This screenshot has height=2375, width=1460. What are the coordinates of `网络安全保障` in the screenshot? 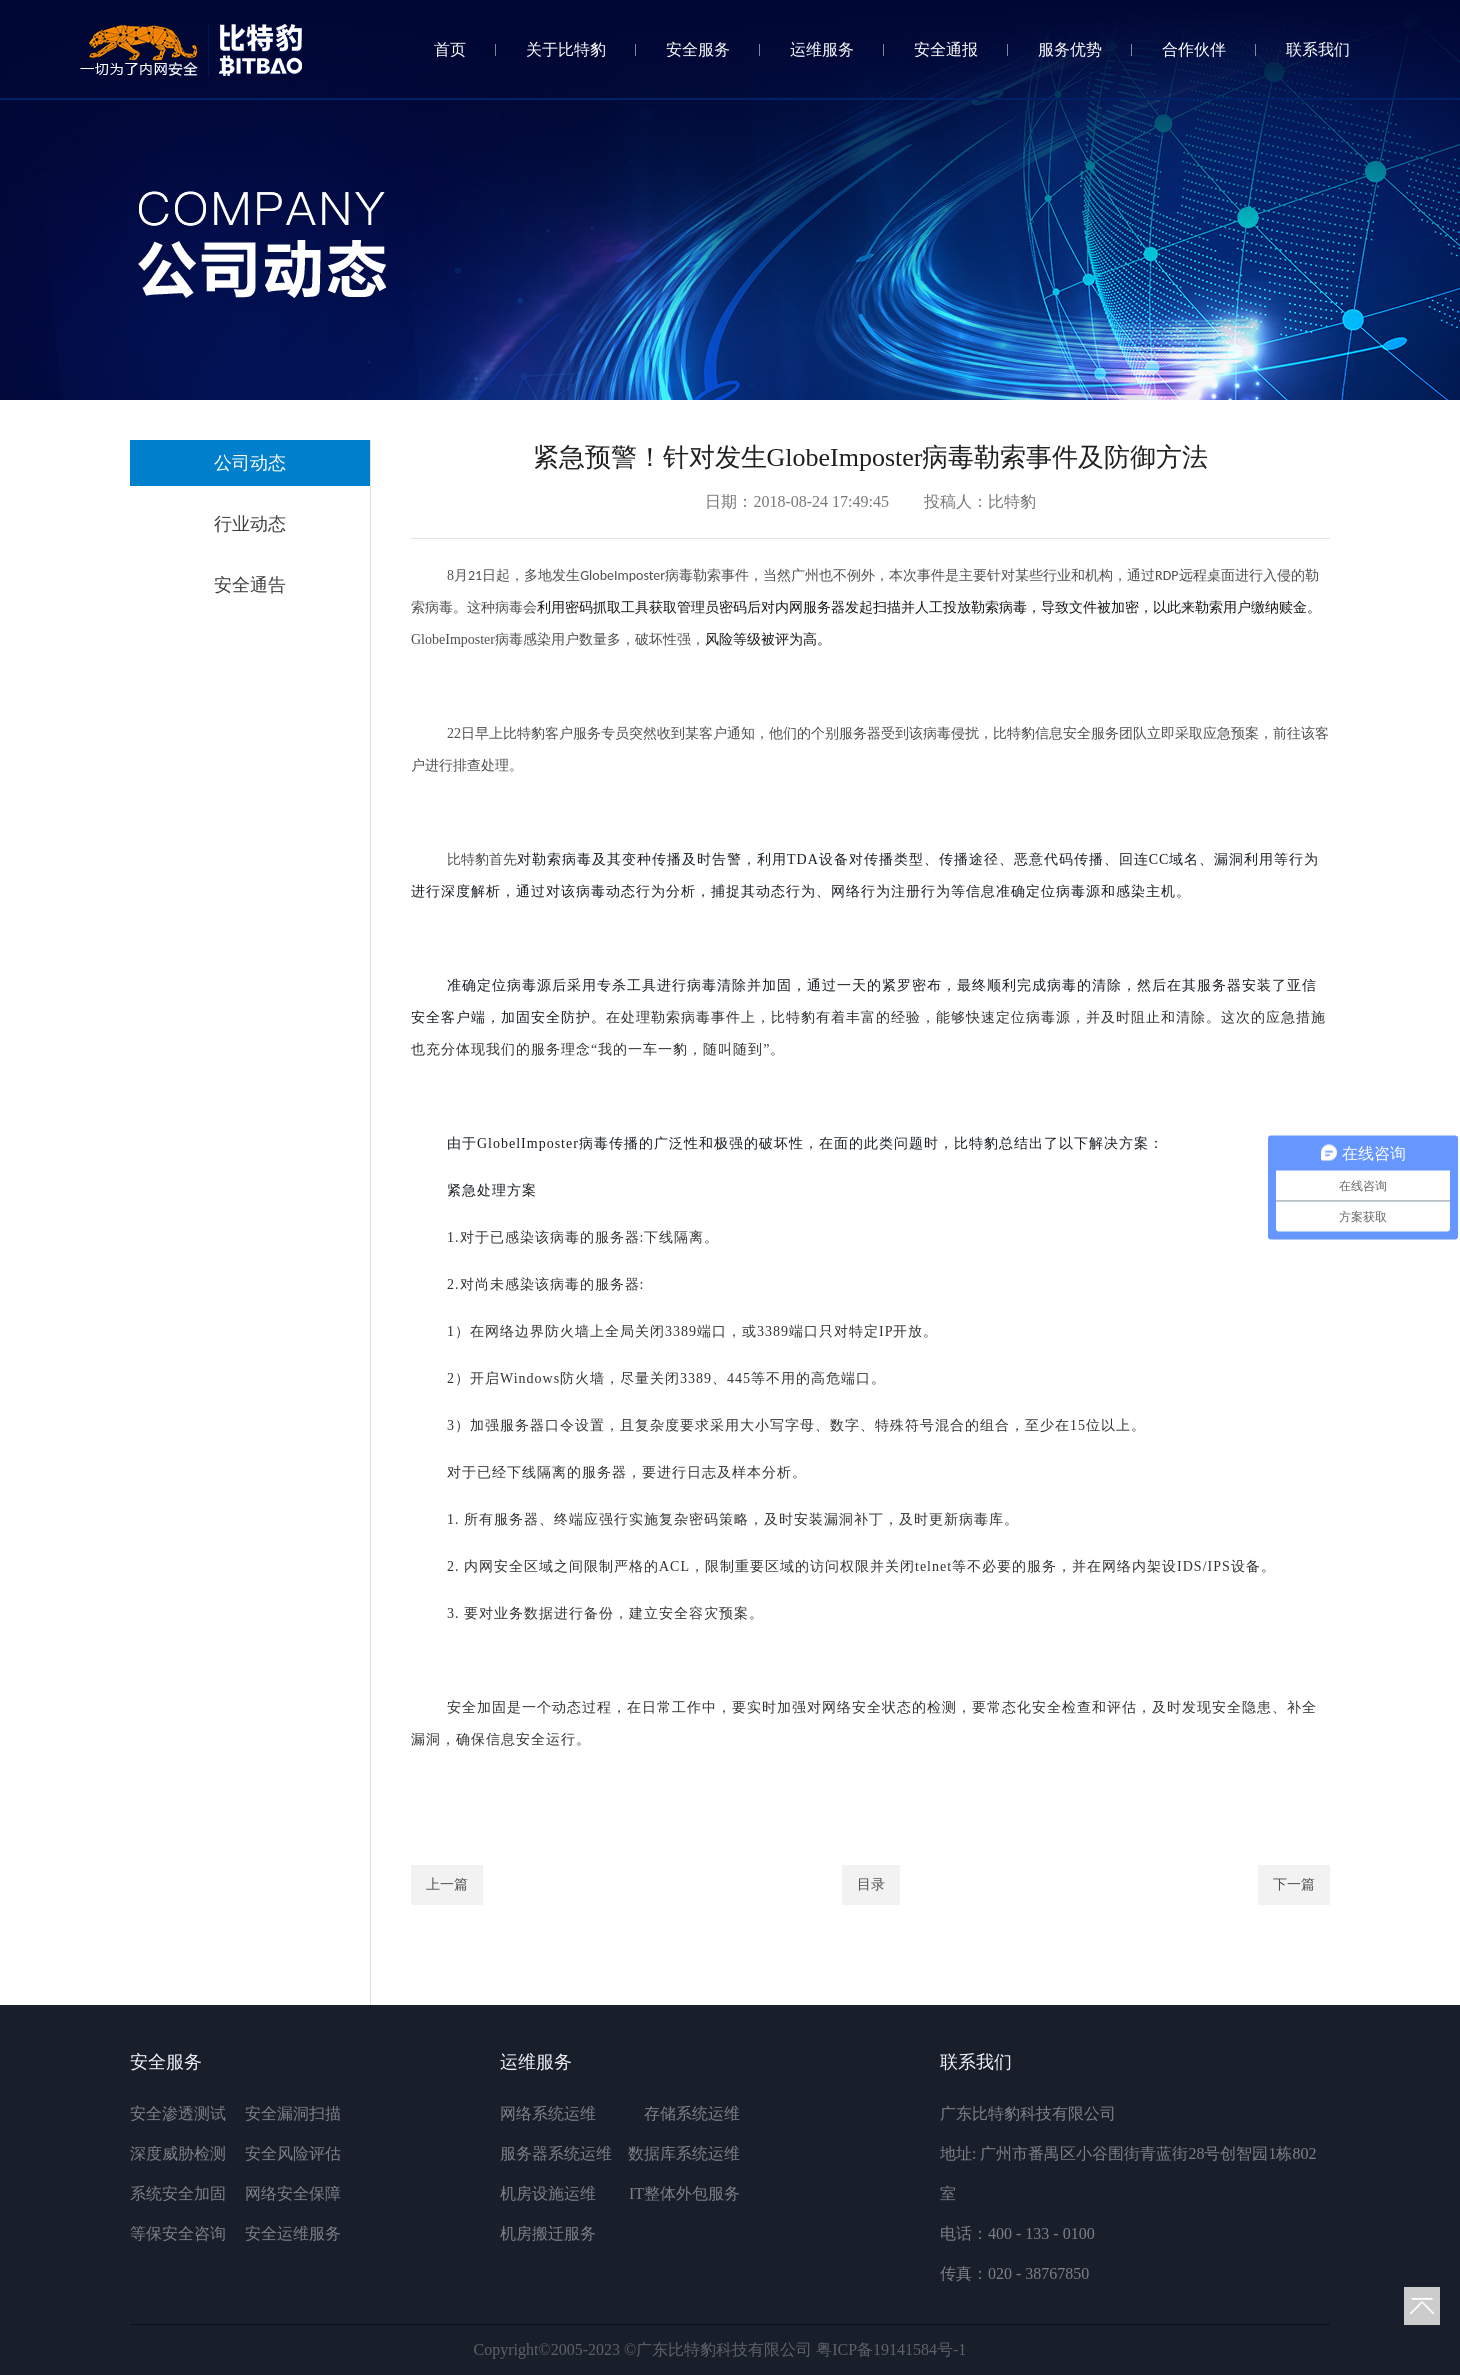 It's located at (293, 2193).